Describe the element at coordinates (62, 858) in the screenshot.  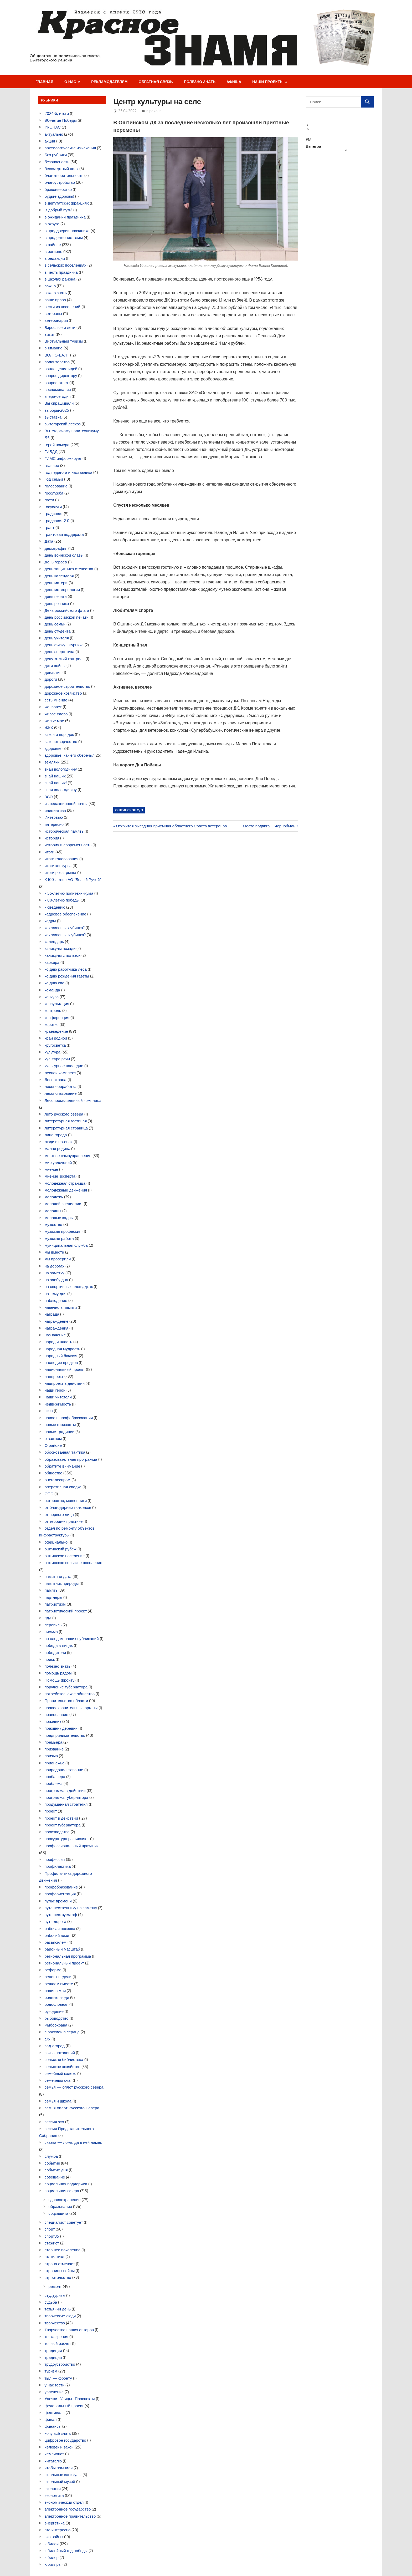
I see `итоги голосования` at that location.